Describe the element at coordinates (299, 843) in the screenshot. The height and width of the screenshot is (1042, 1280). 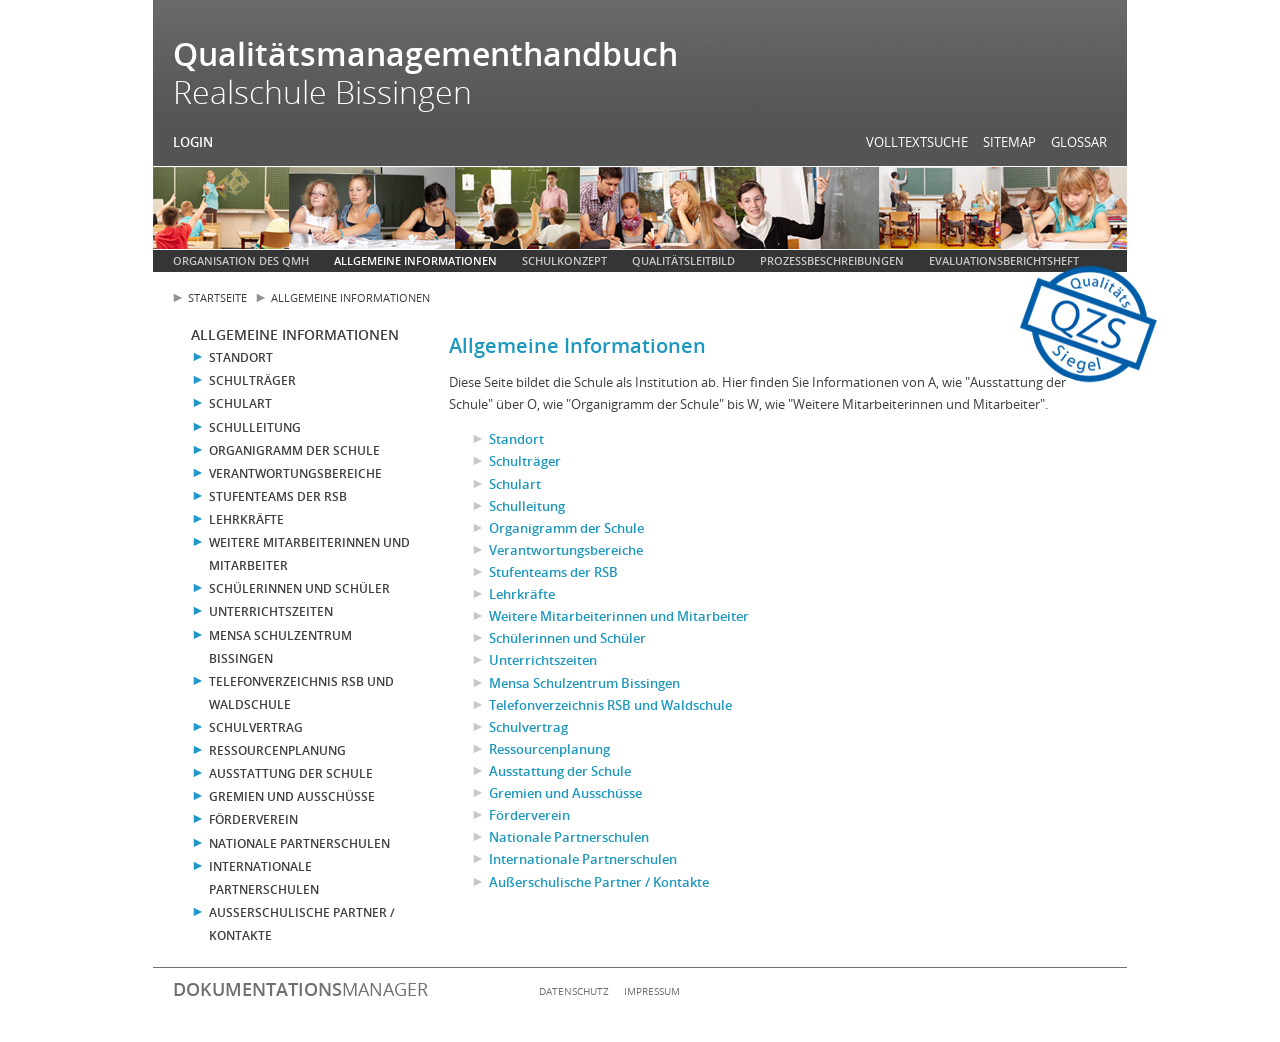
I see `Nationale Partnerschulen` at that location.